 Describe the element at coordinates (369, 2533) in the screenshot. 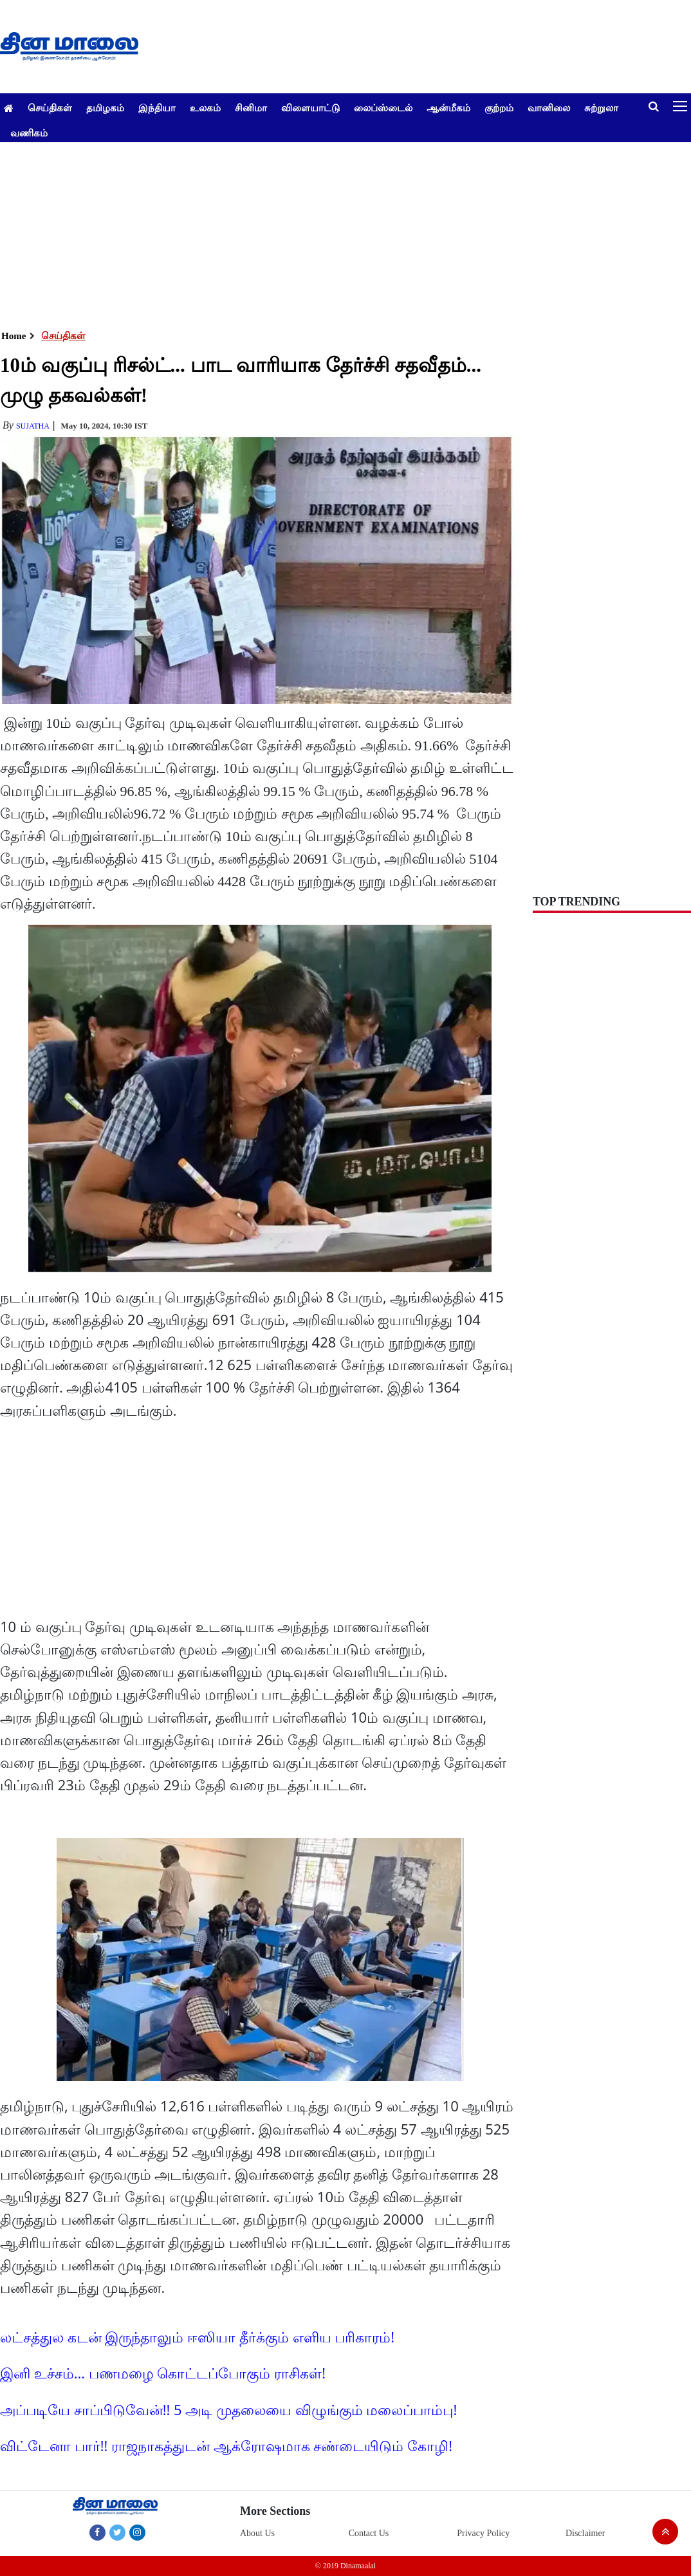

I see `Contact Us` at that location.